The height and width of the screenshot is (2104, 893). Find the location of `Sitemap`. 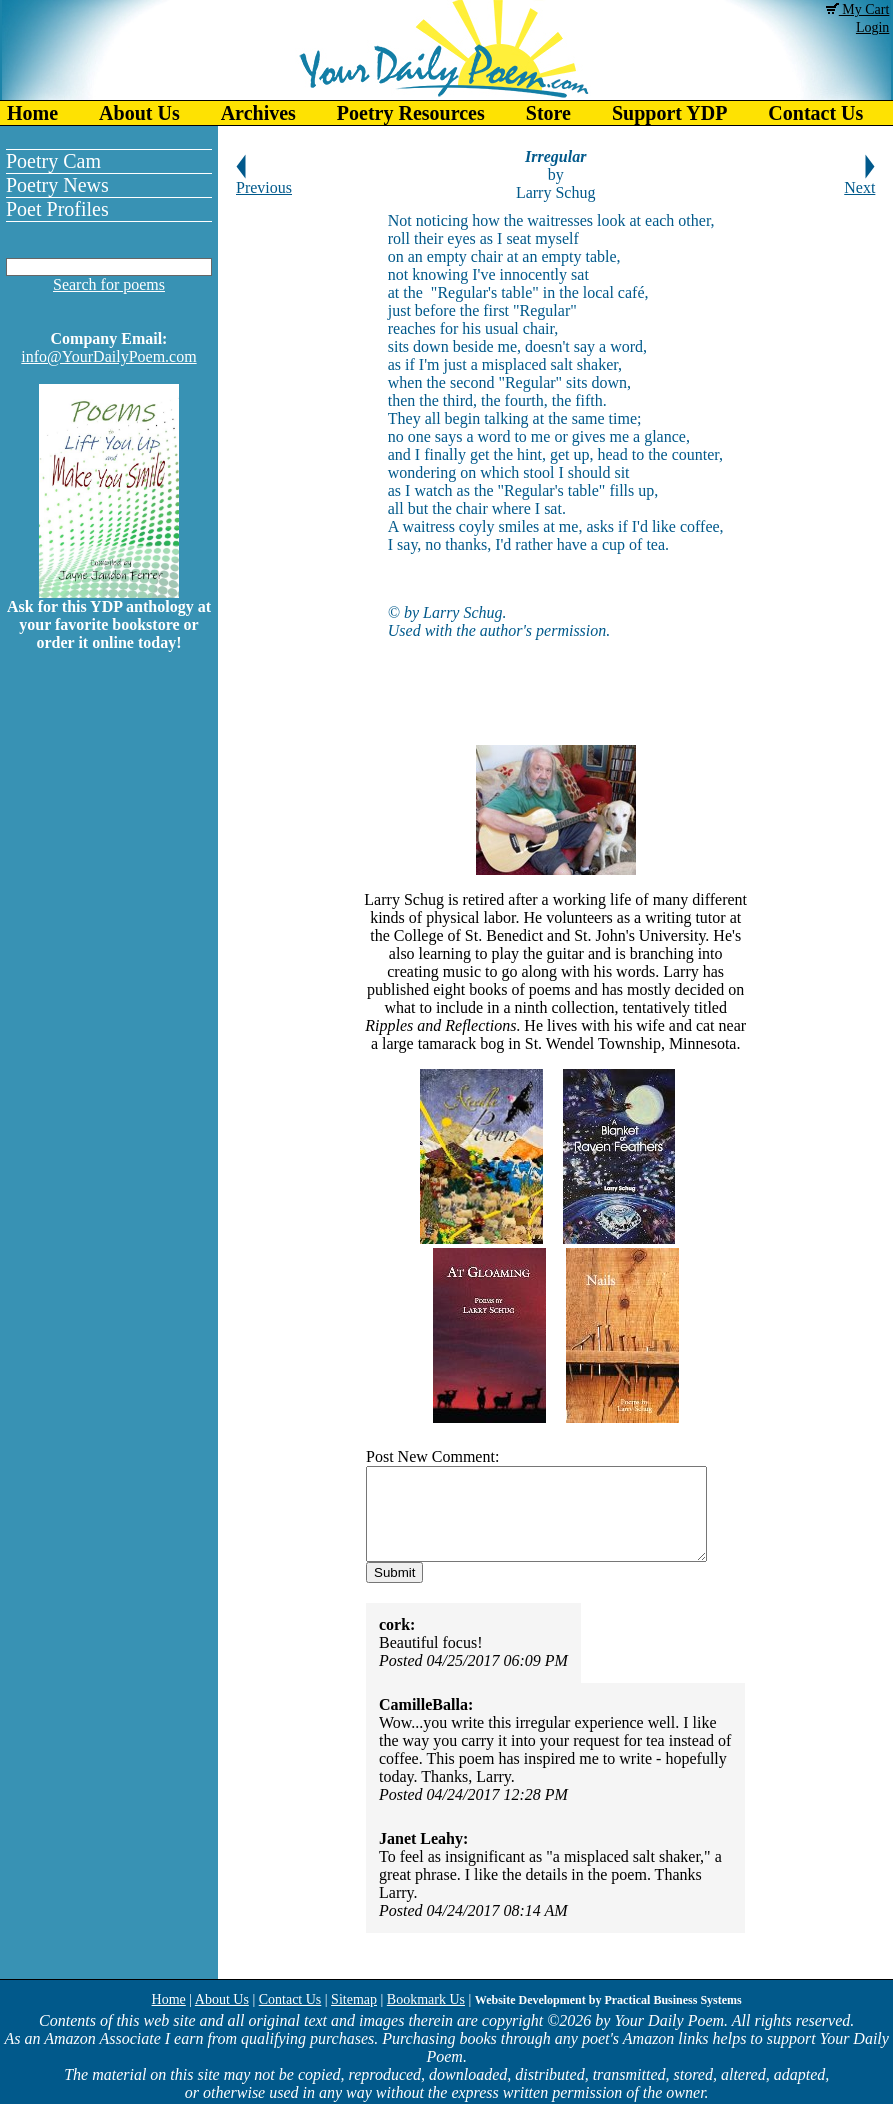

Sitemap is located at coordinates (354, 1999).